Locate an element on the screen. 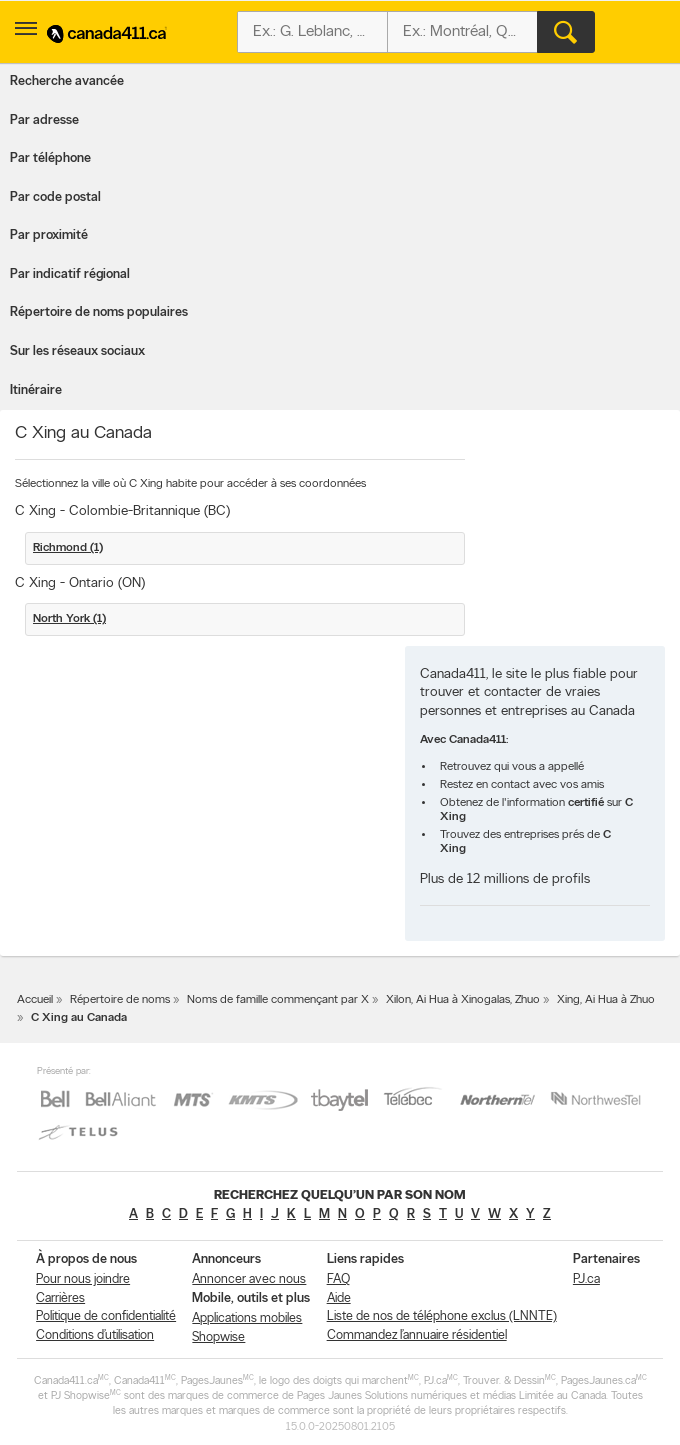  Par téléphone is located at coordinates (50, 158).